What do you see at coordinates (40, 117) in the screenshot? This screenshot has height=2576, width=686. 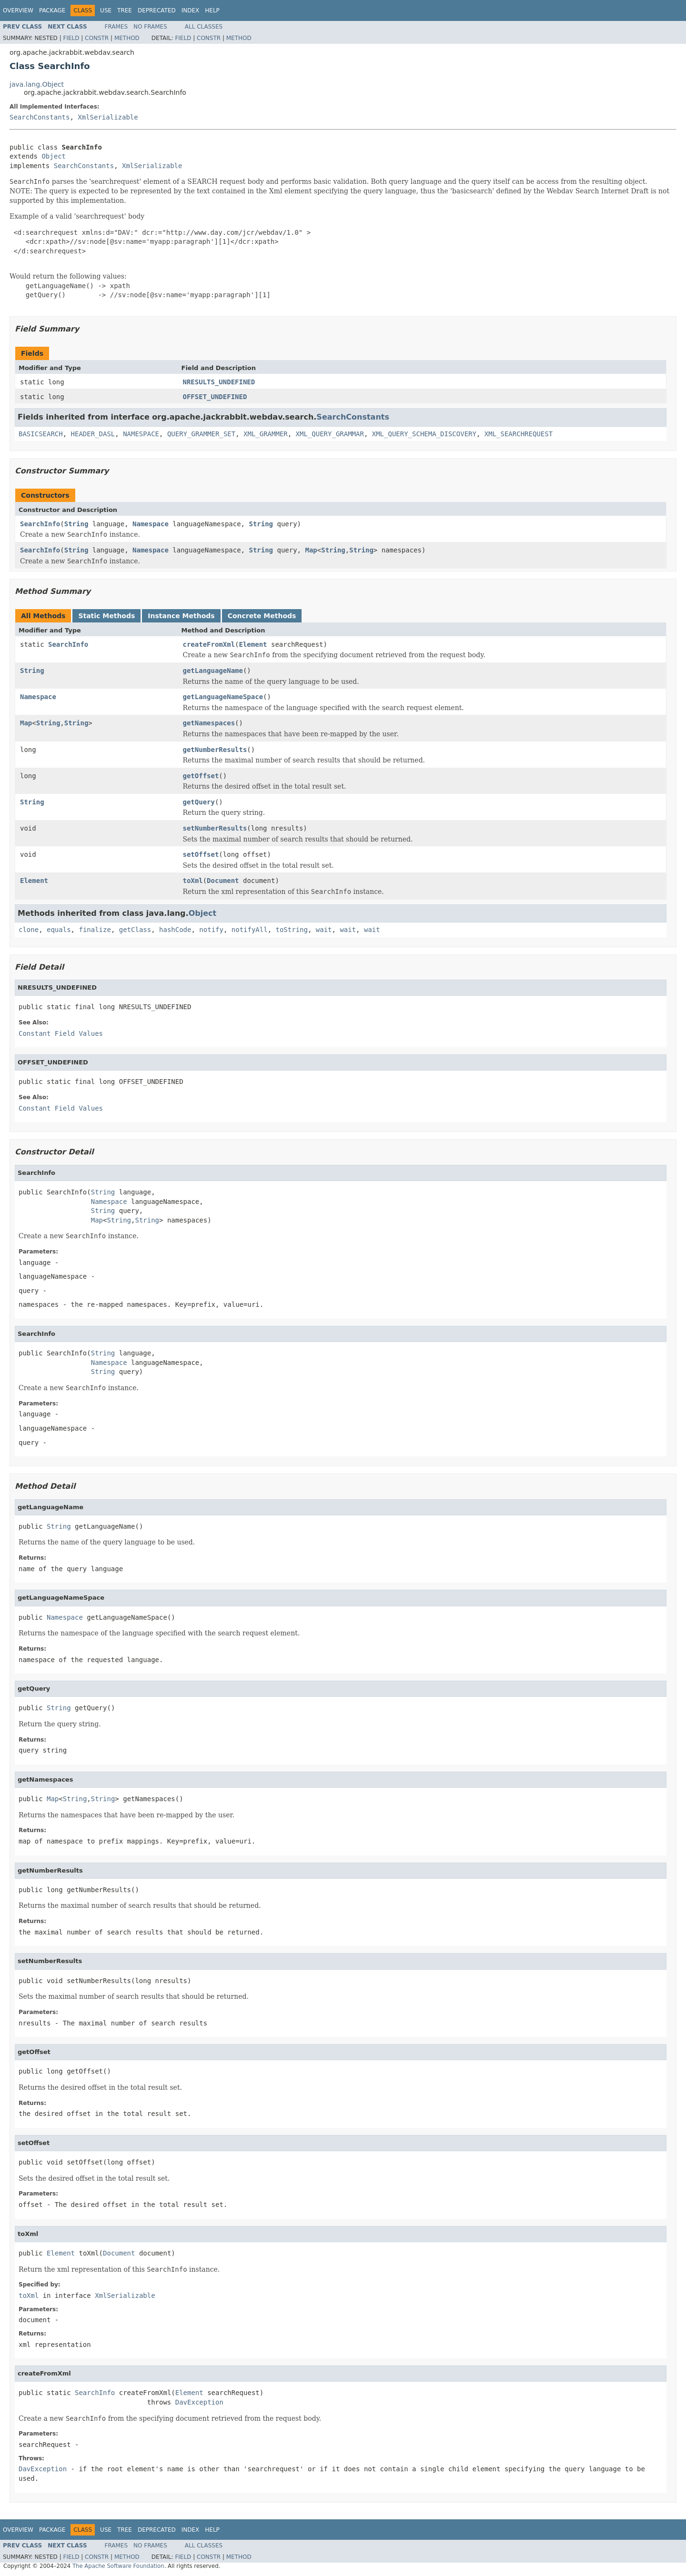 I see `SearchConstants` at bounding box center [40, 117].